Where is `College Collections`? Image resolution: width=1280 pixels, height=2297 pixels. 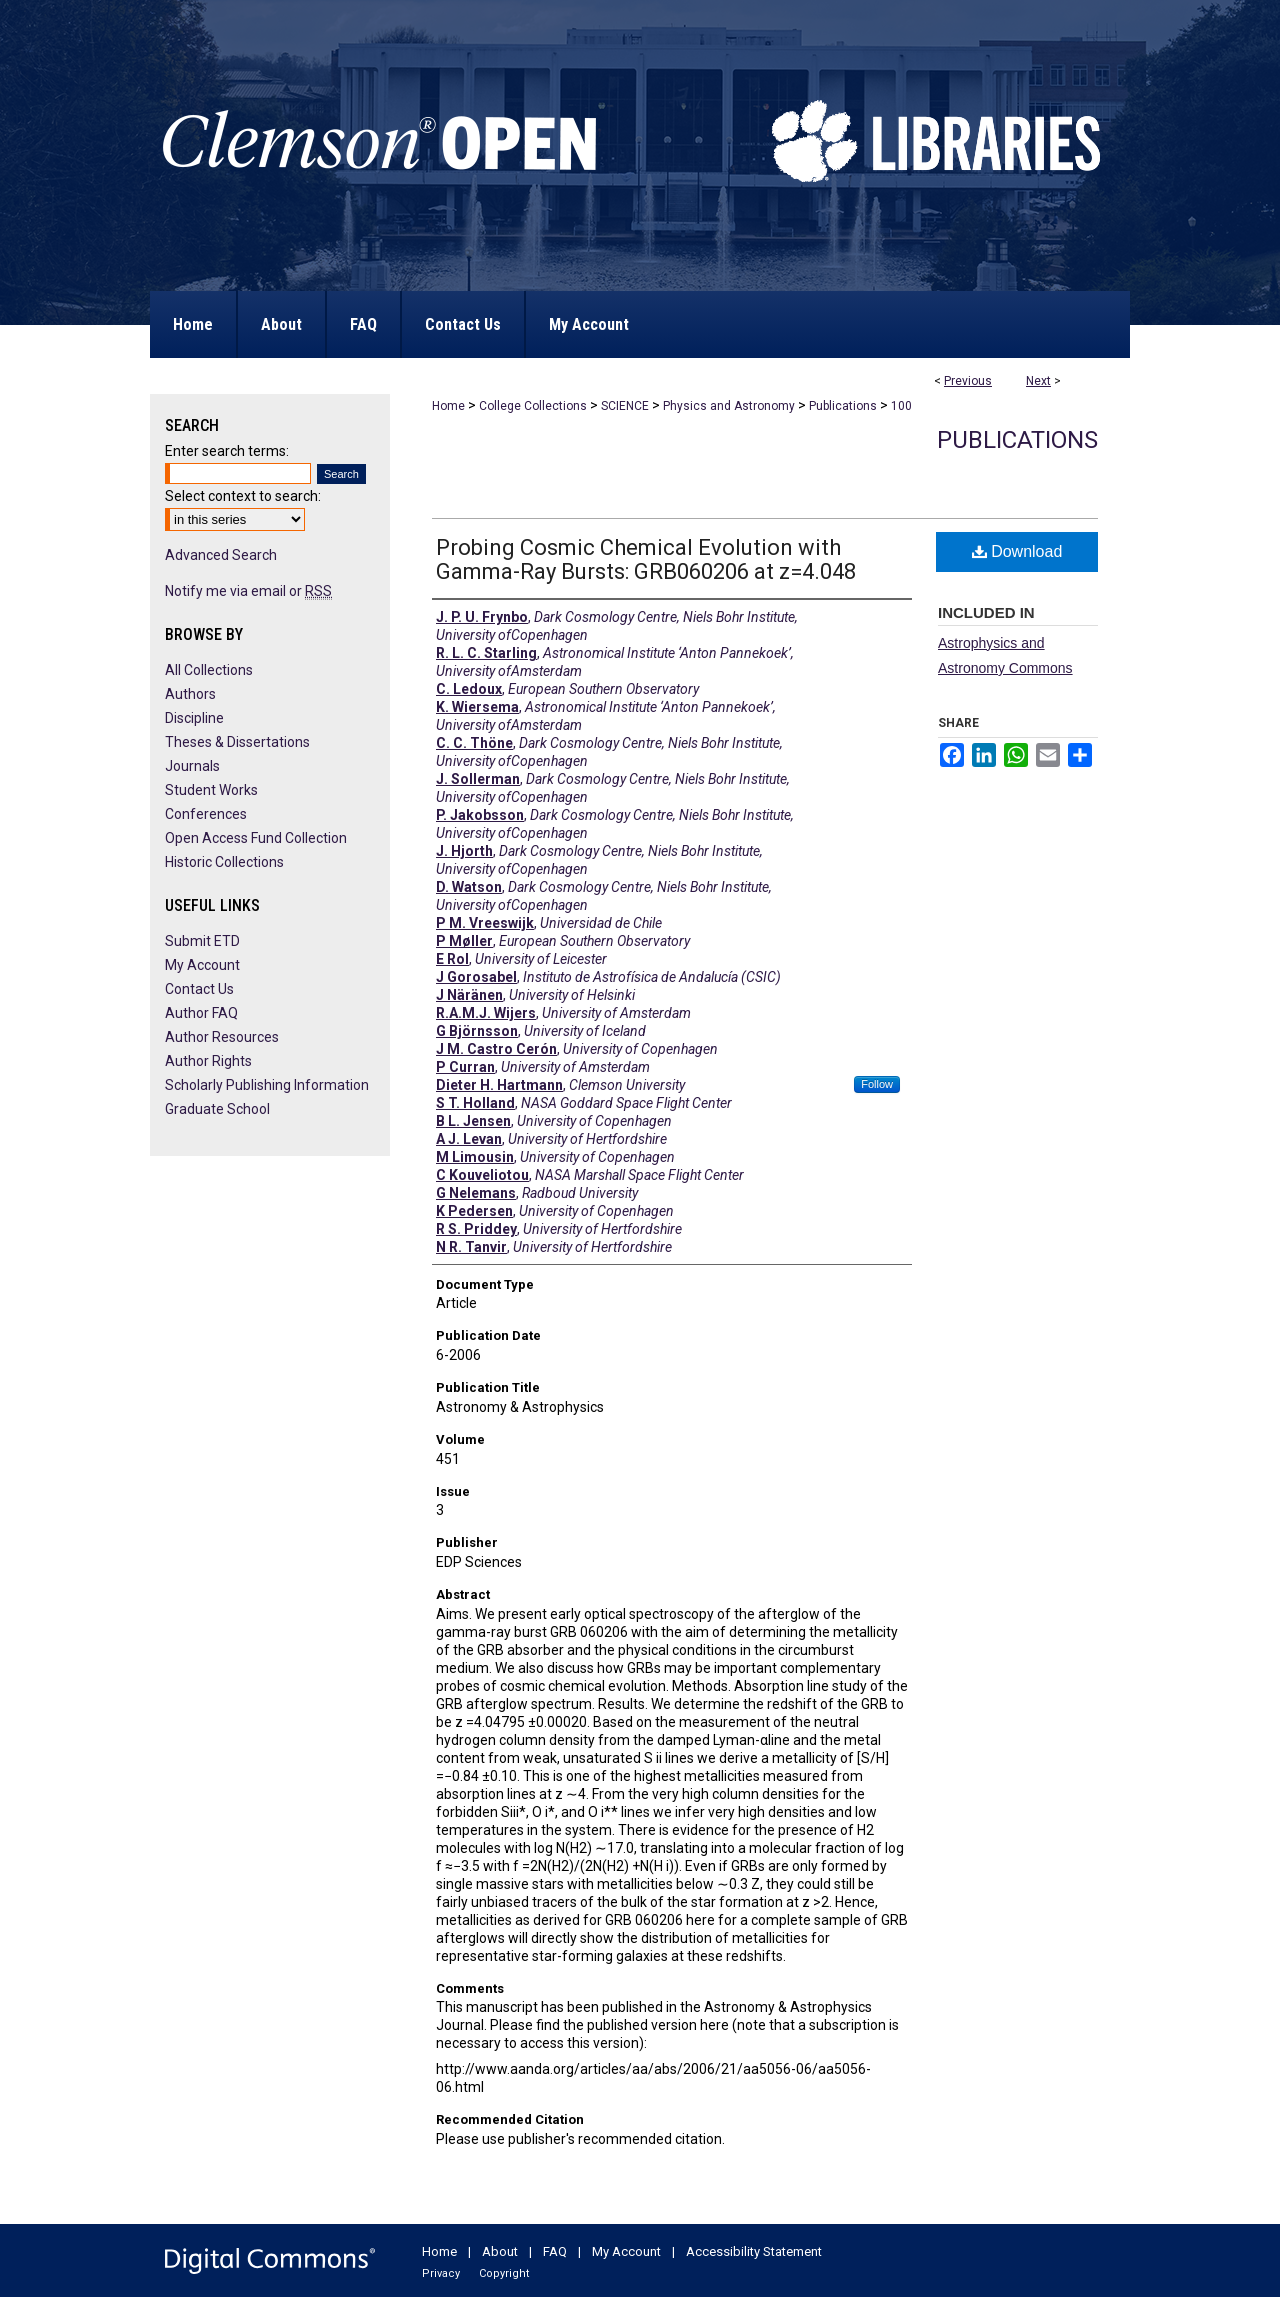 College Collections is located at coordinates (533, 406).